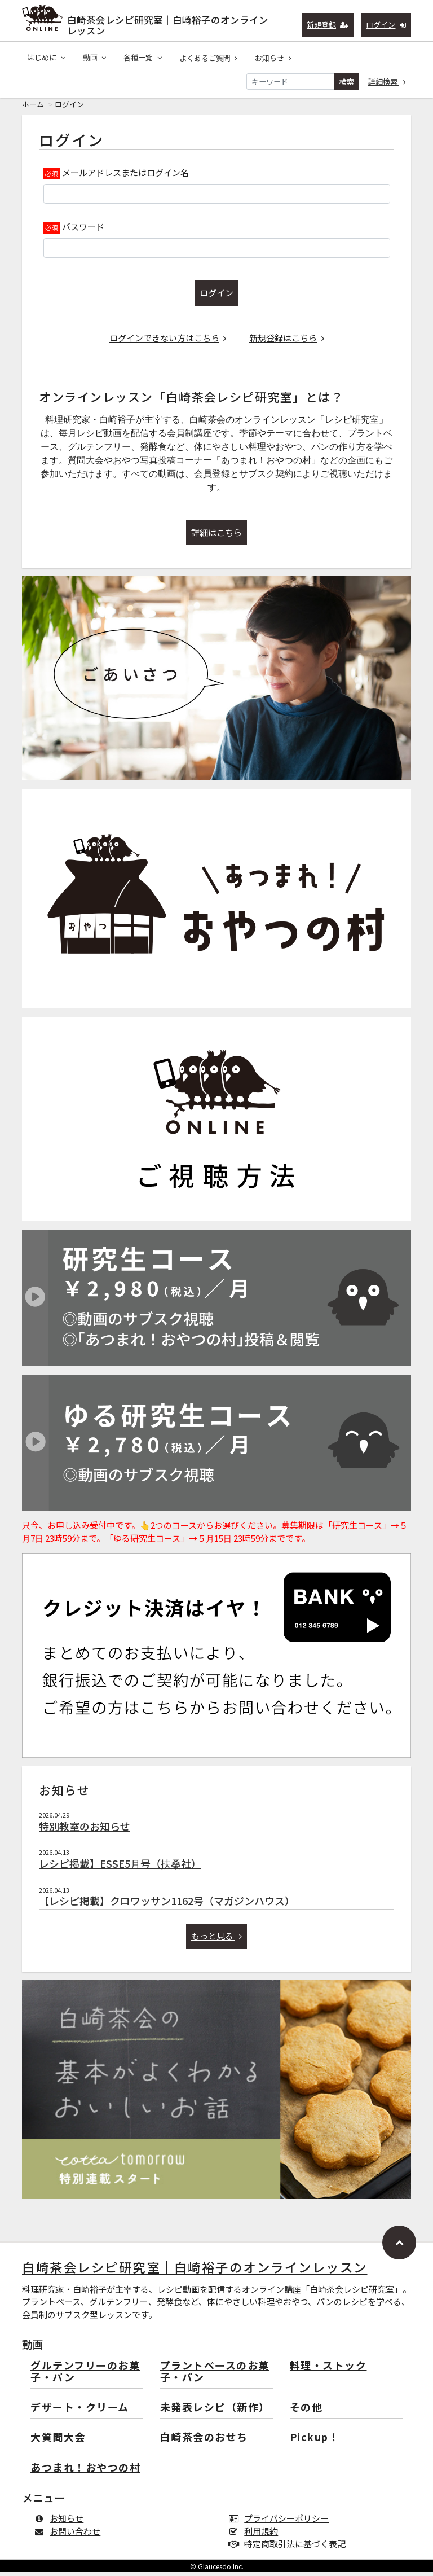  I want to click on もっと見る, so click(216, 1940).